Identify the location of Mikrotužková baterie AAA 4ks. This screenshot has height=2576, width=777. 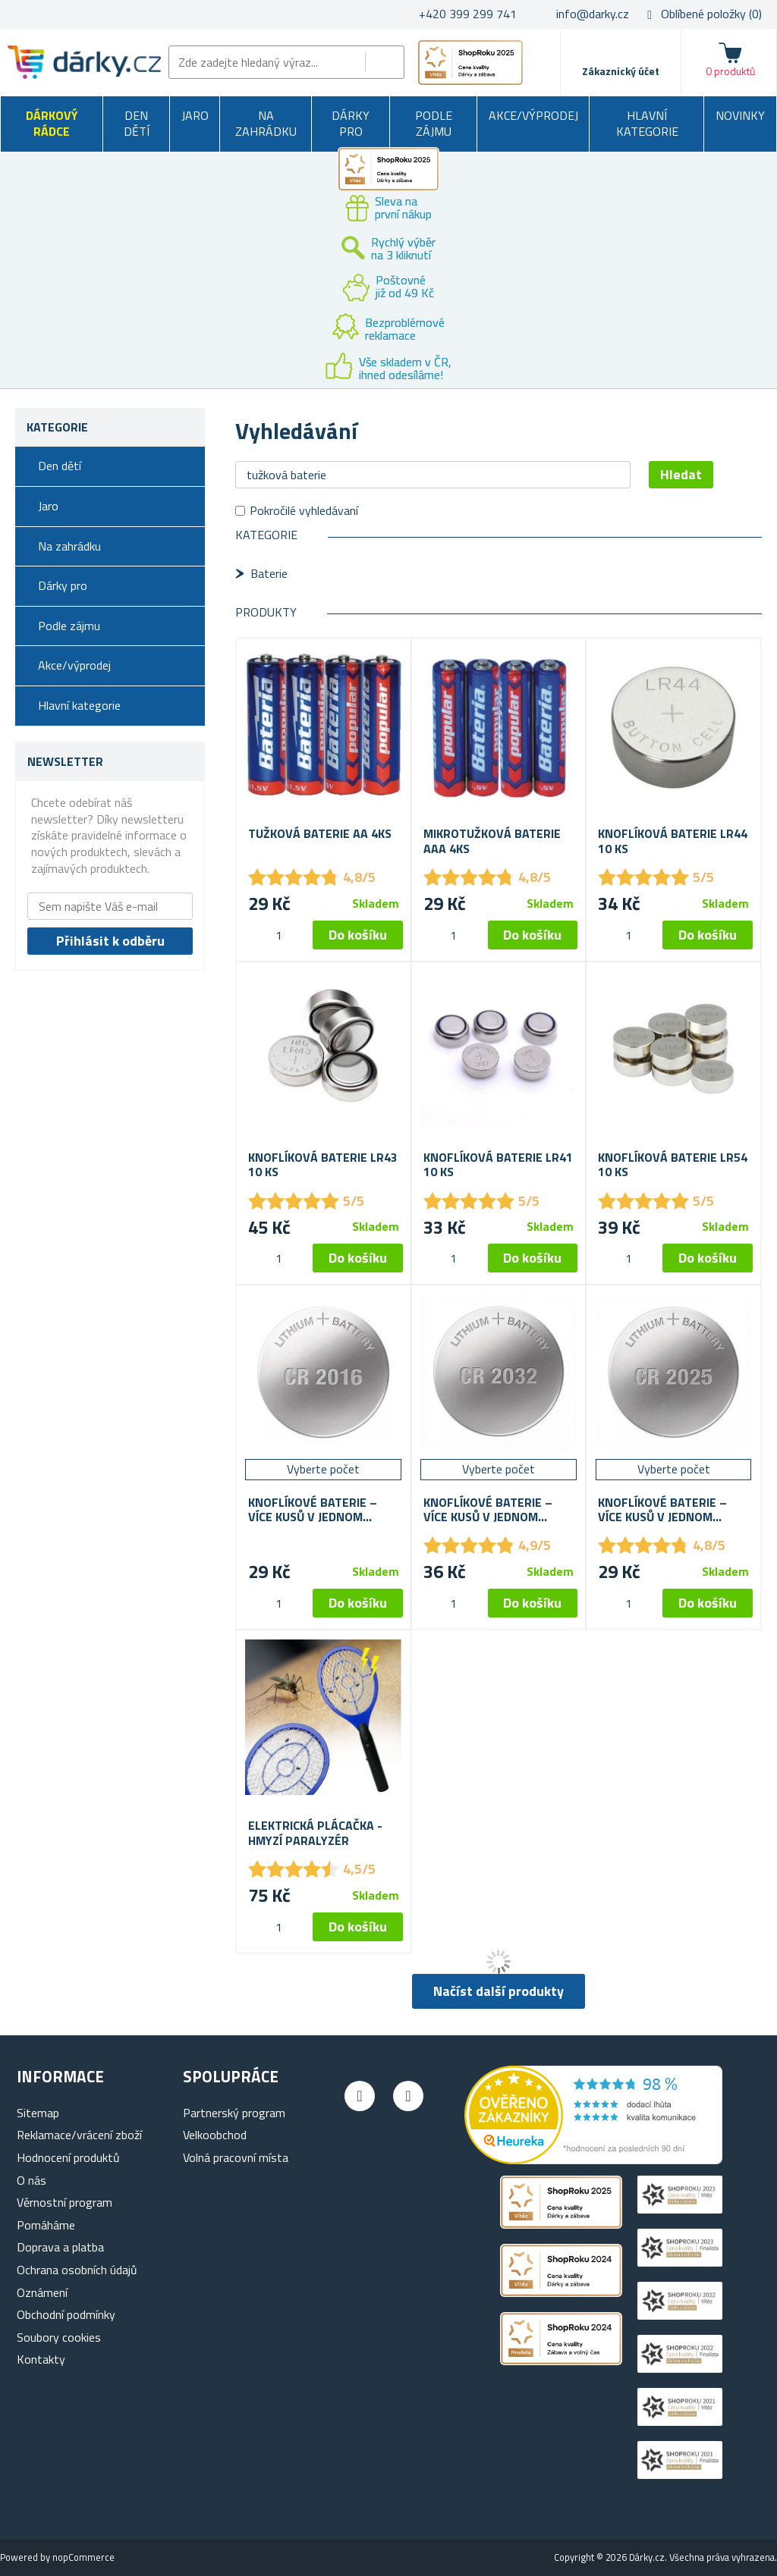
(492, 841).